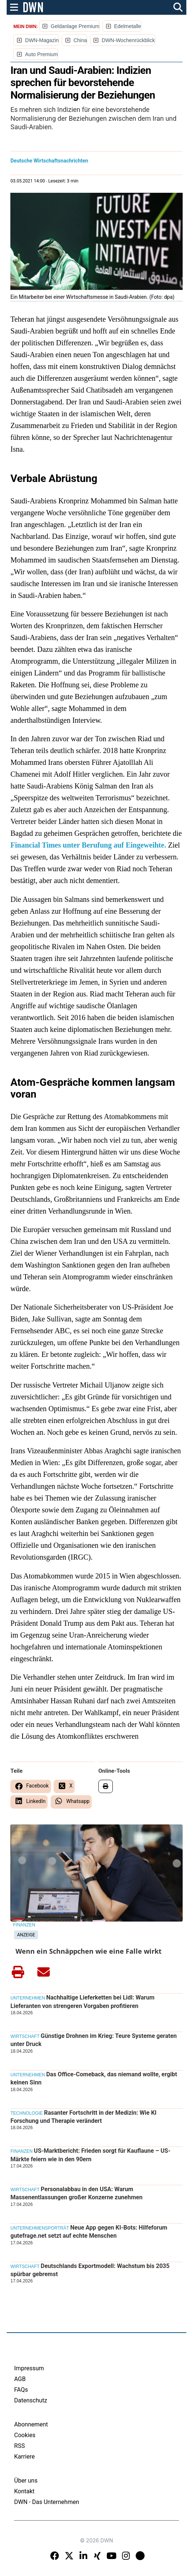  I want to click on Unternehmen, so click(27, 1998).